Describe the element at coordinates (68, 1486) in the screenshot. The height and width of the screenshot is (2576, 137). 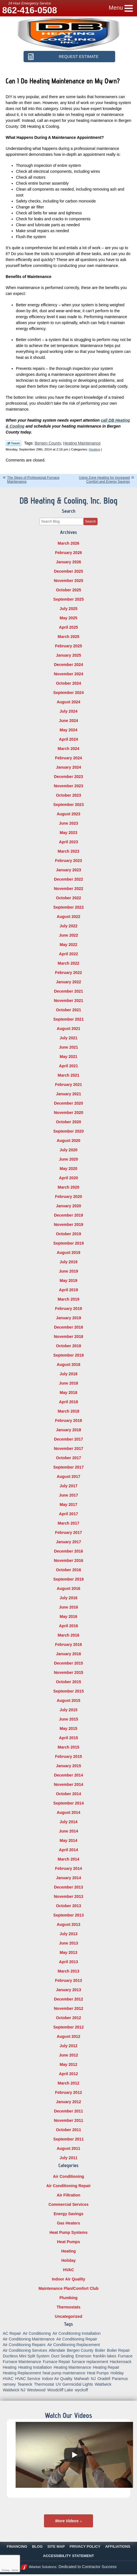
I see `July 2017` at that location.